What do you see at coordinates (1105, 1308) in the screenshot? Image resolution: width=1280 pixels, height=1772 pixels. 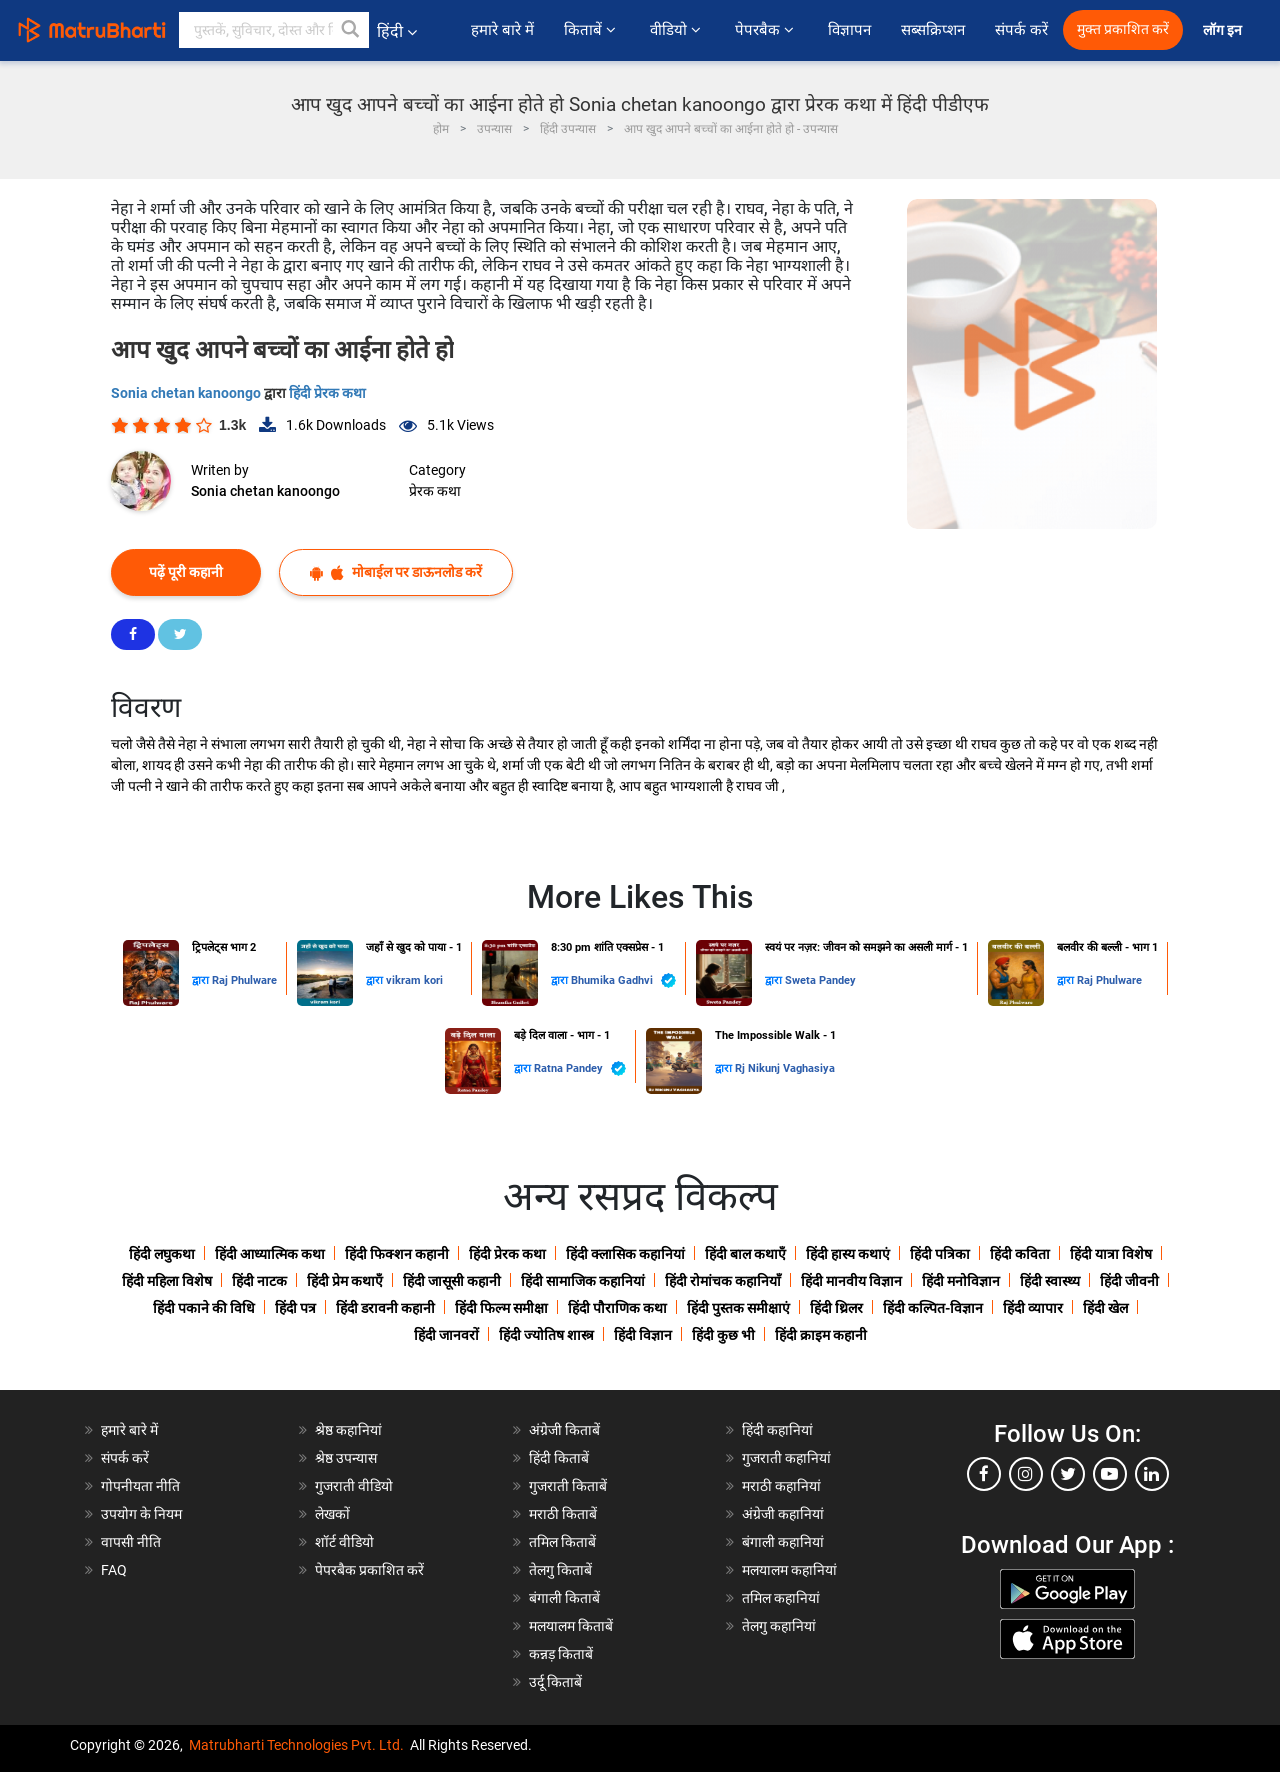 I see `हिंदी खेल` at bounding box center [1105, 1308].